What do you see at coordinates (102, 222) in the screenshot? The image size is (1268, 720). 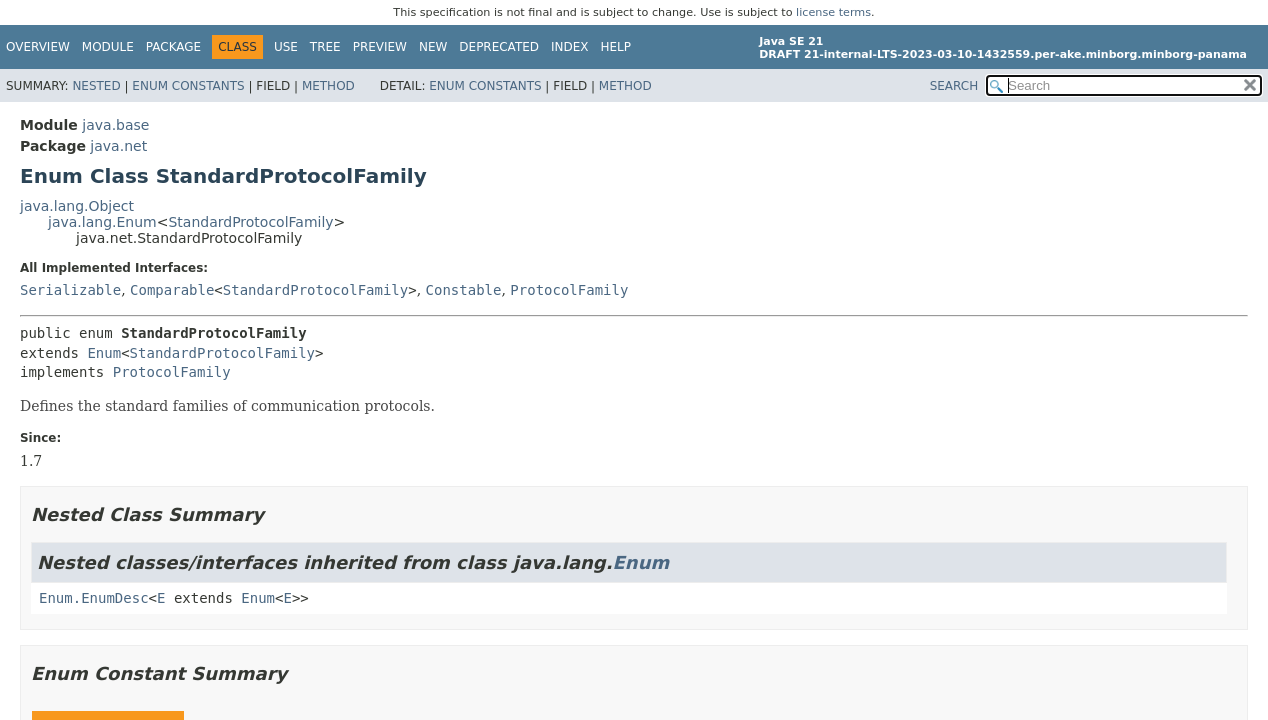 I see `java.lang.Enum` at bounding box center [102, 222].